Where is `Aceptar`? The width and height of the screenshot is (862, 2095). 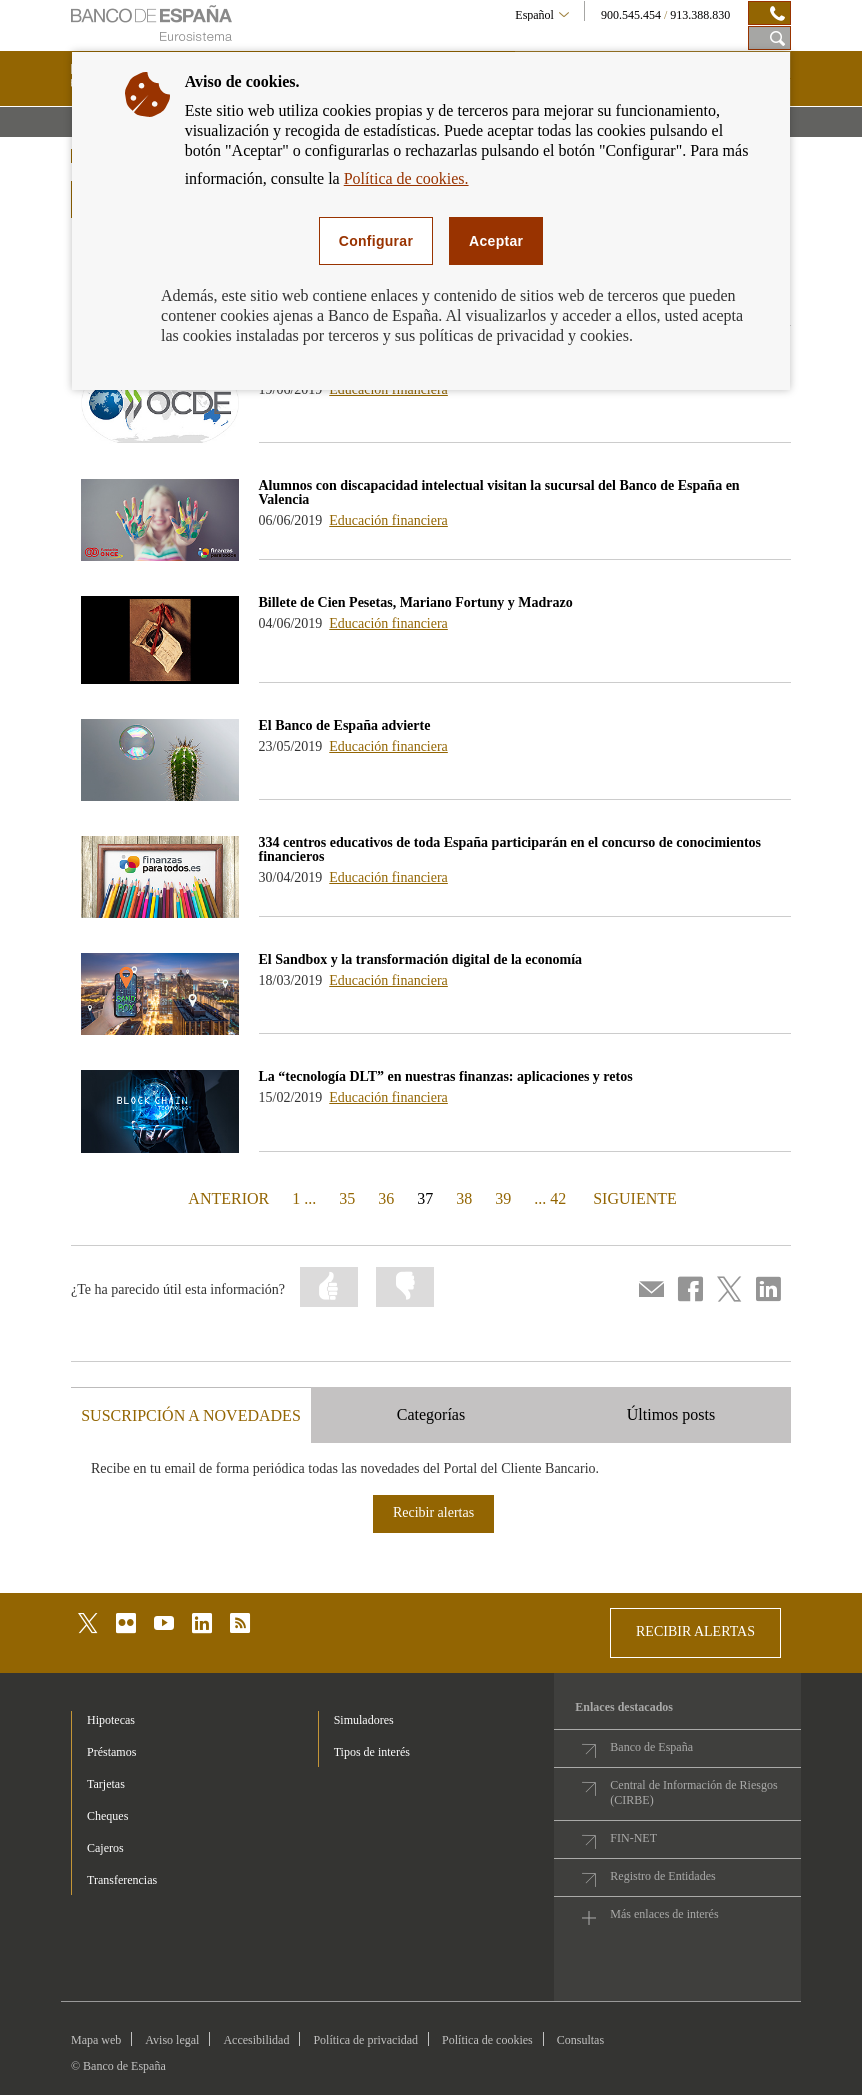
Aceptar is located at coordinates (496, 241).